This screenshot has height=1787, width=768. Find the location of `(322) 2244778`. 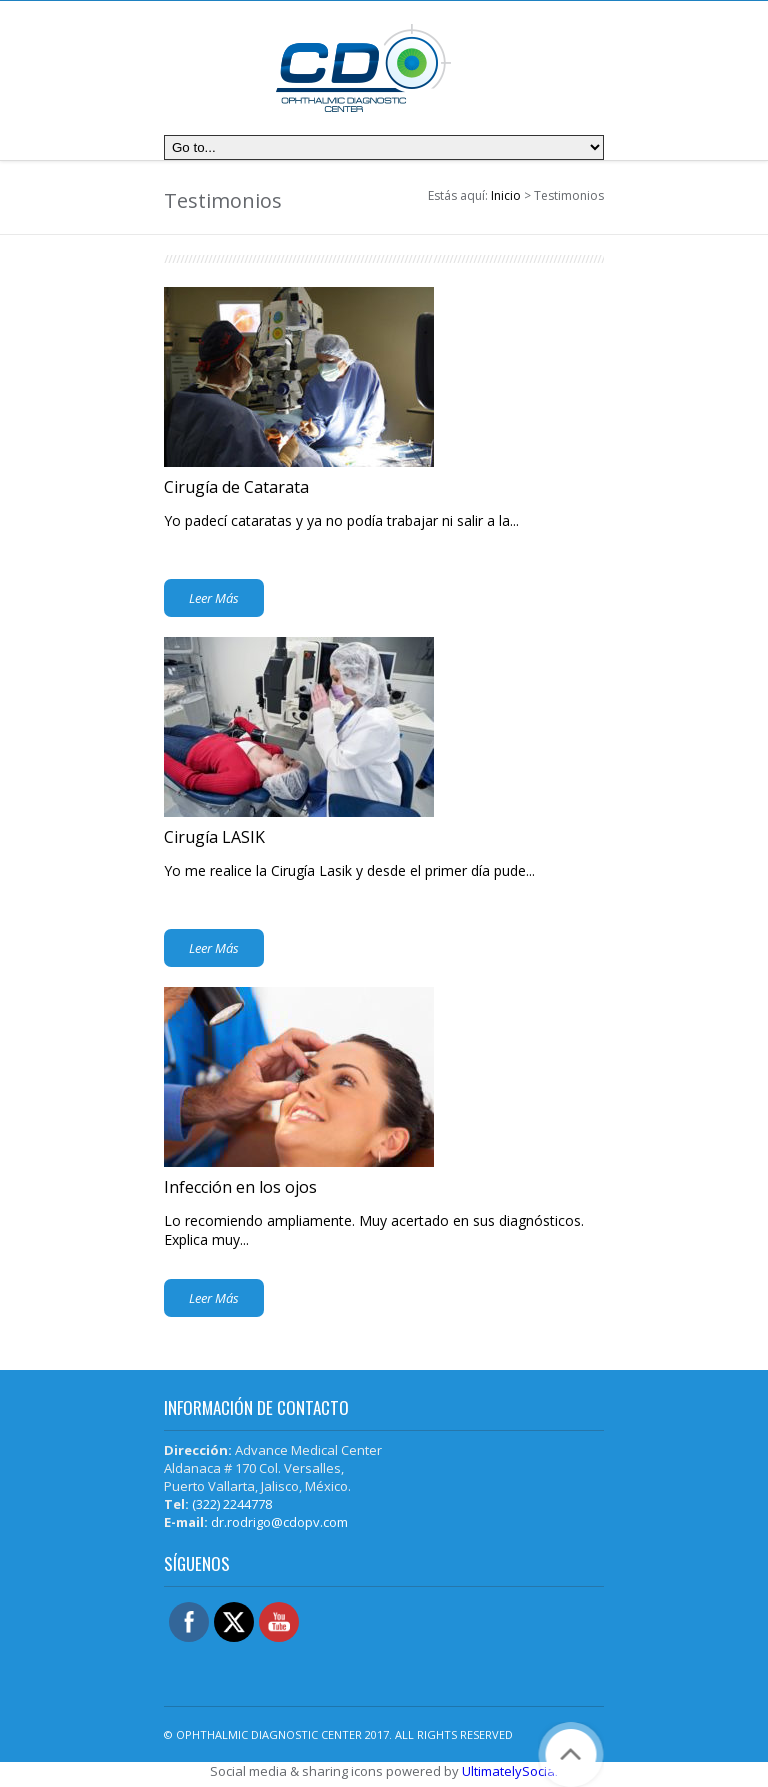

(322) 2244778 is located at coordinates (232, 1504).